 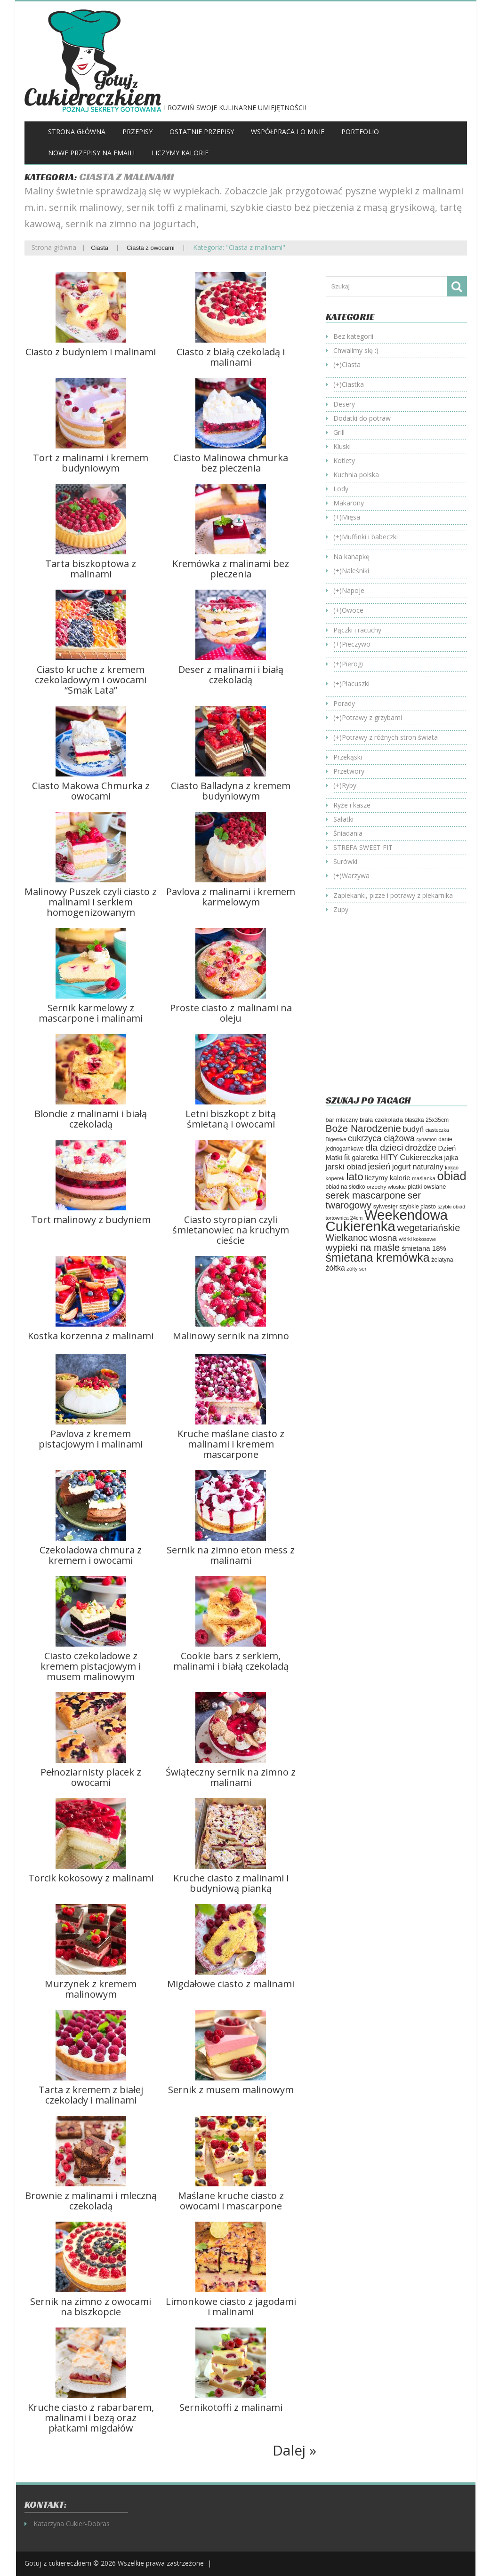 I want to click on jesień [jesień (133 elementy)], so click(x=379, y=1166).